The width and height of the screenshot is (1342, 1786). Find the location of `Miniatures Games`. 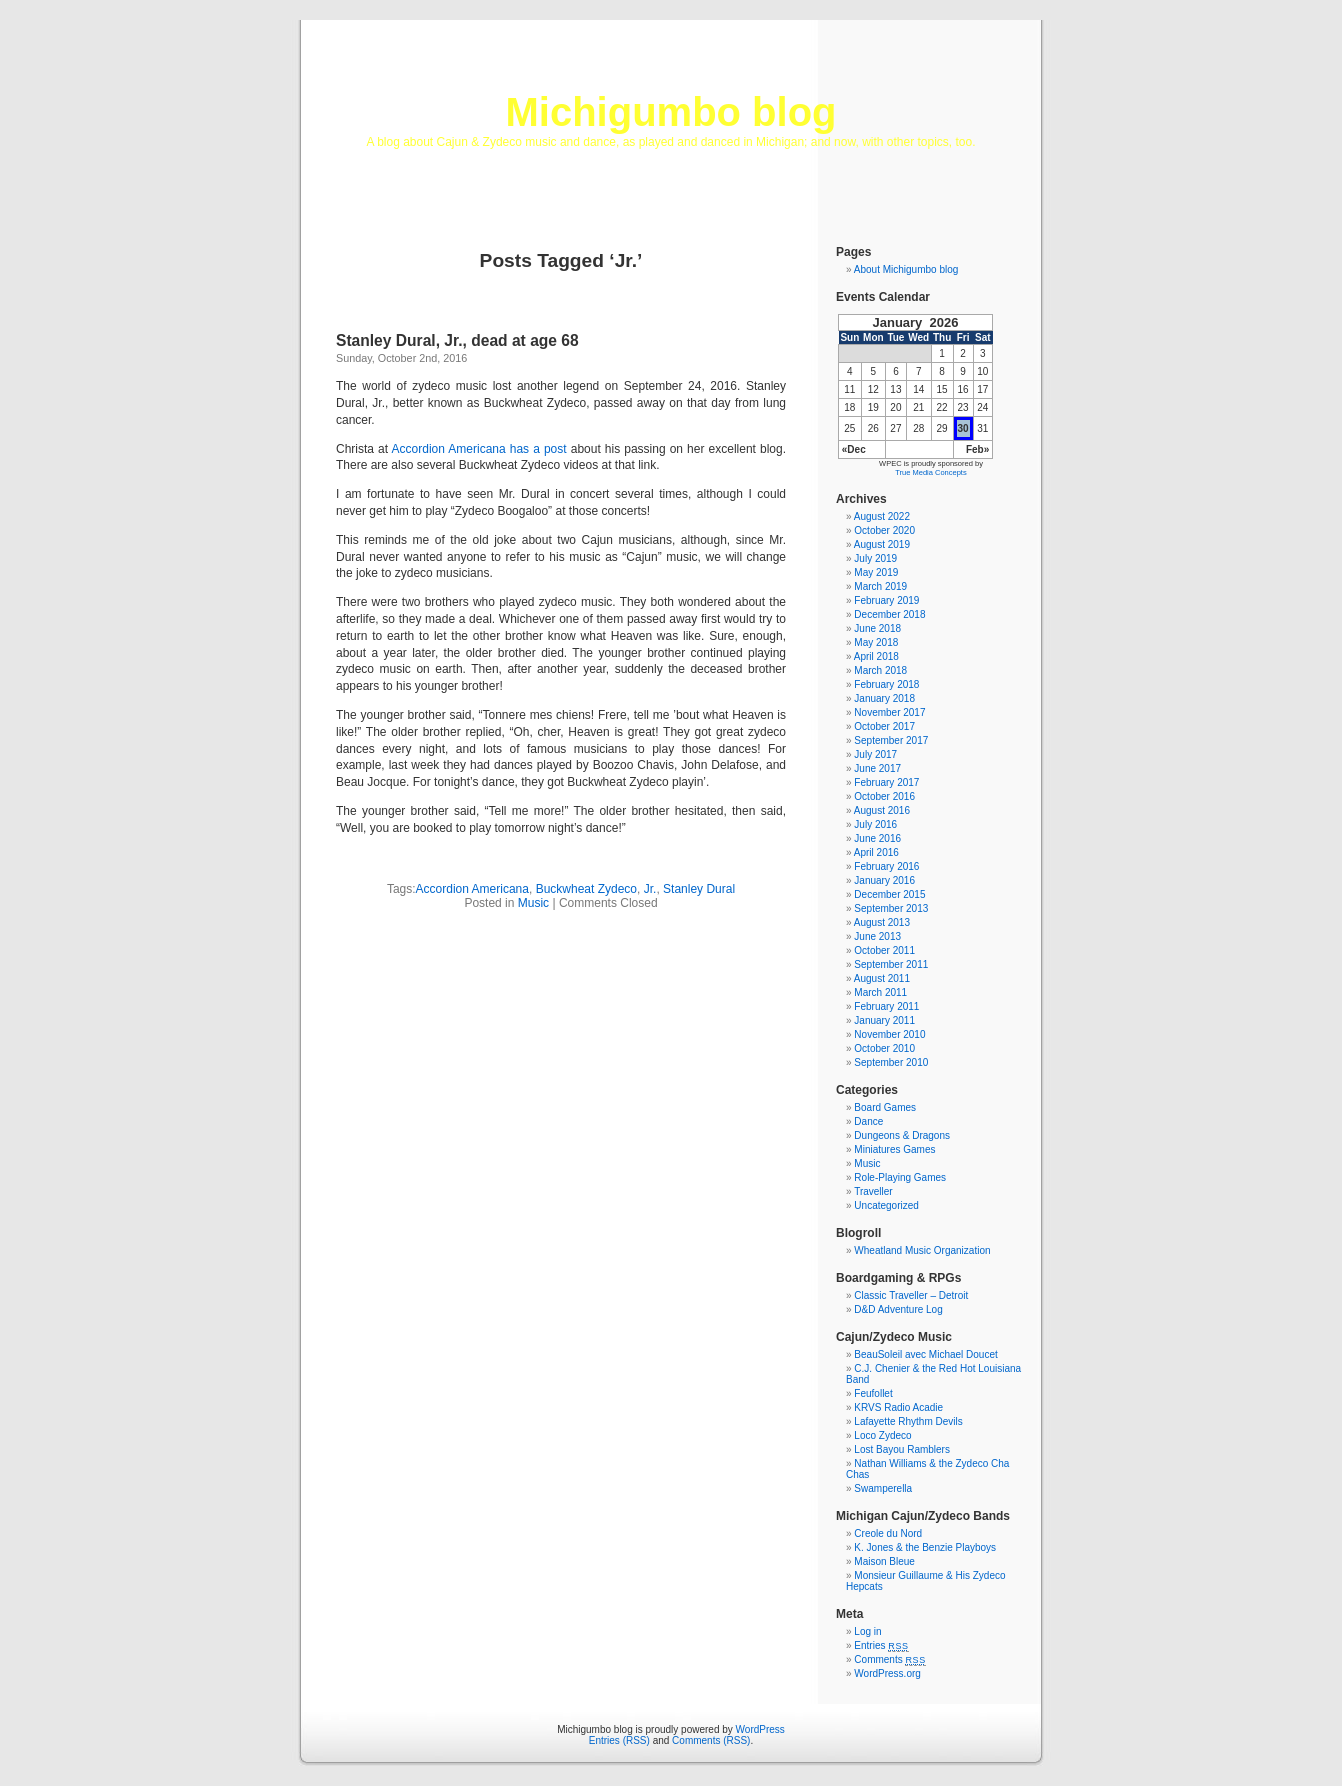

Miniatures Games is located at coordinates (894, 1149).